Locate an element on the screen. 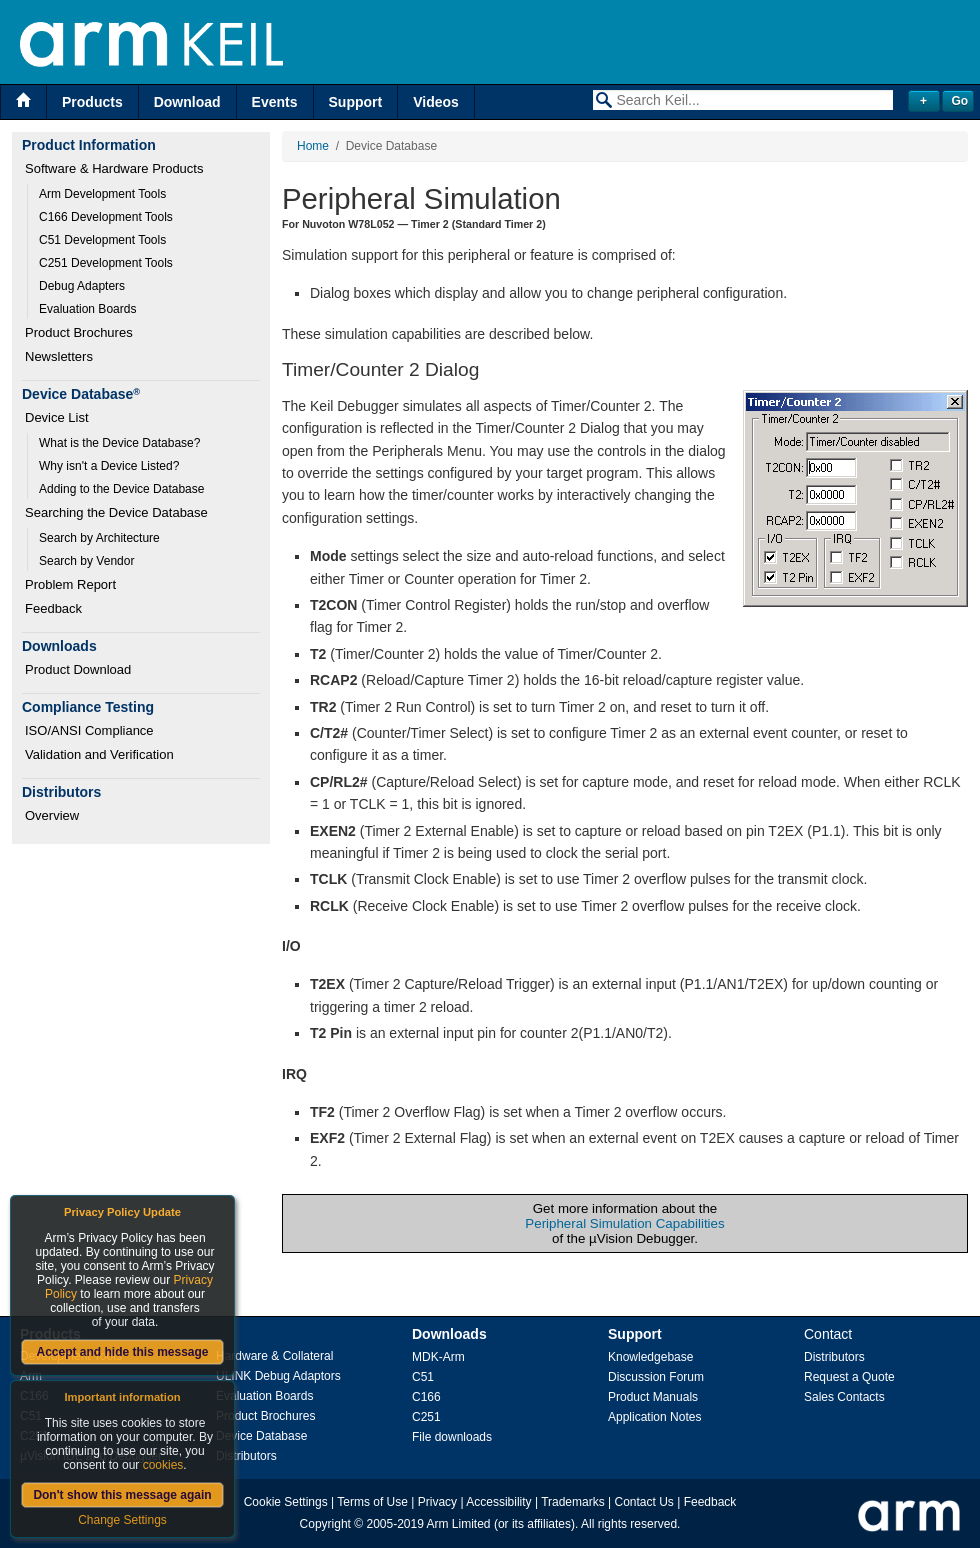 The height and width of the screenshot is (1548, 980). Application Notes is located at coordinates (654, 1417).